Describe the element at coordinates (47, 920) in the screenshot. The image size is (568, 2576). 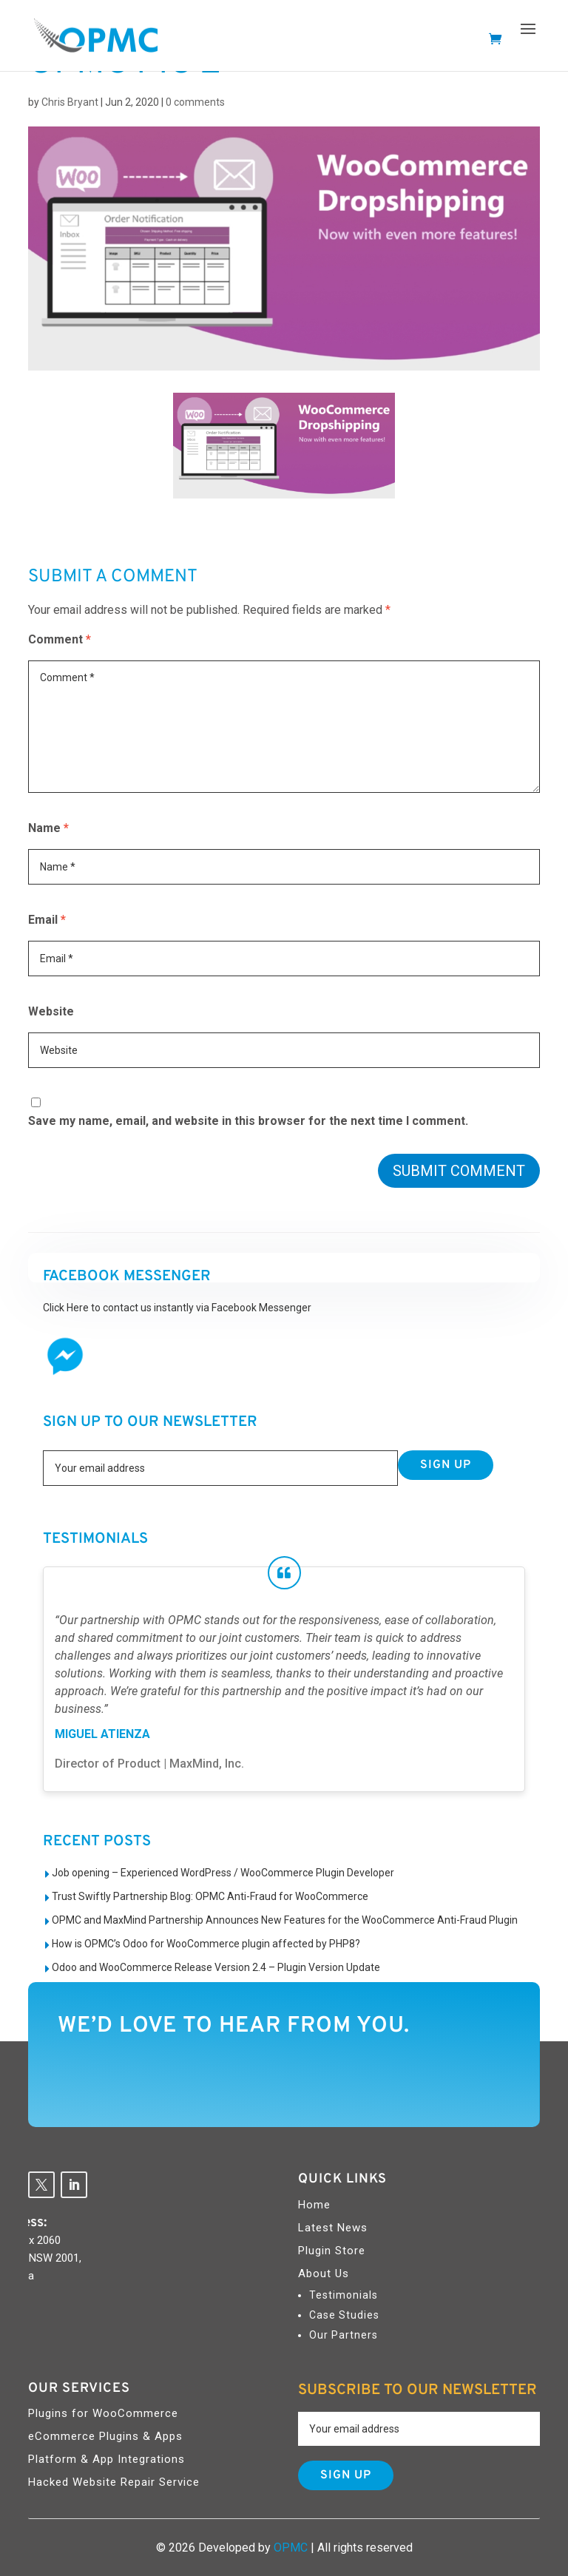
I see `Email` at that location.